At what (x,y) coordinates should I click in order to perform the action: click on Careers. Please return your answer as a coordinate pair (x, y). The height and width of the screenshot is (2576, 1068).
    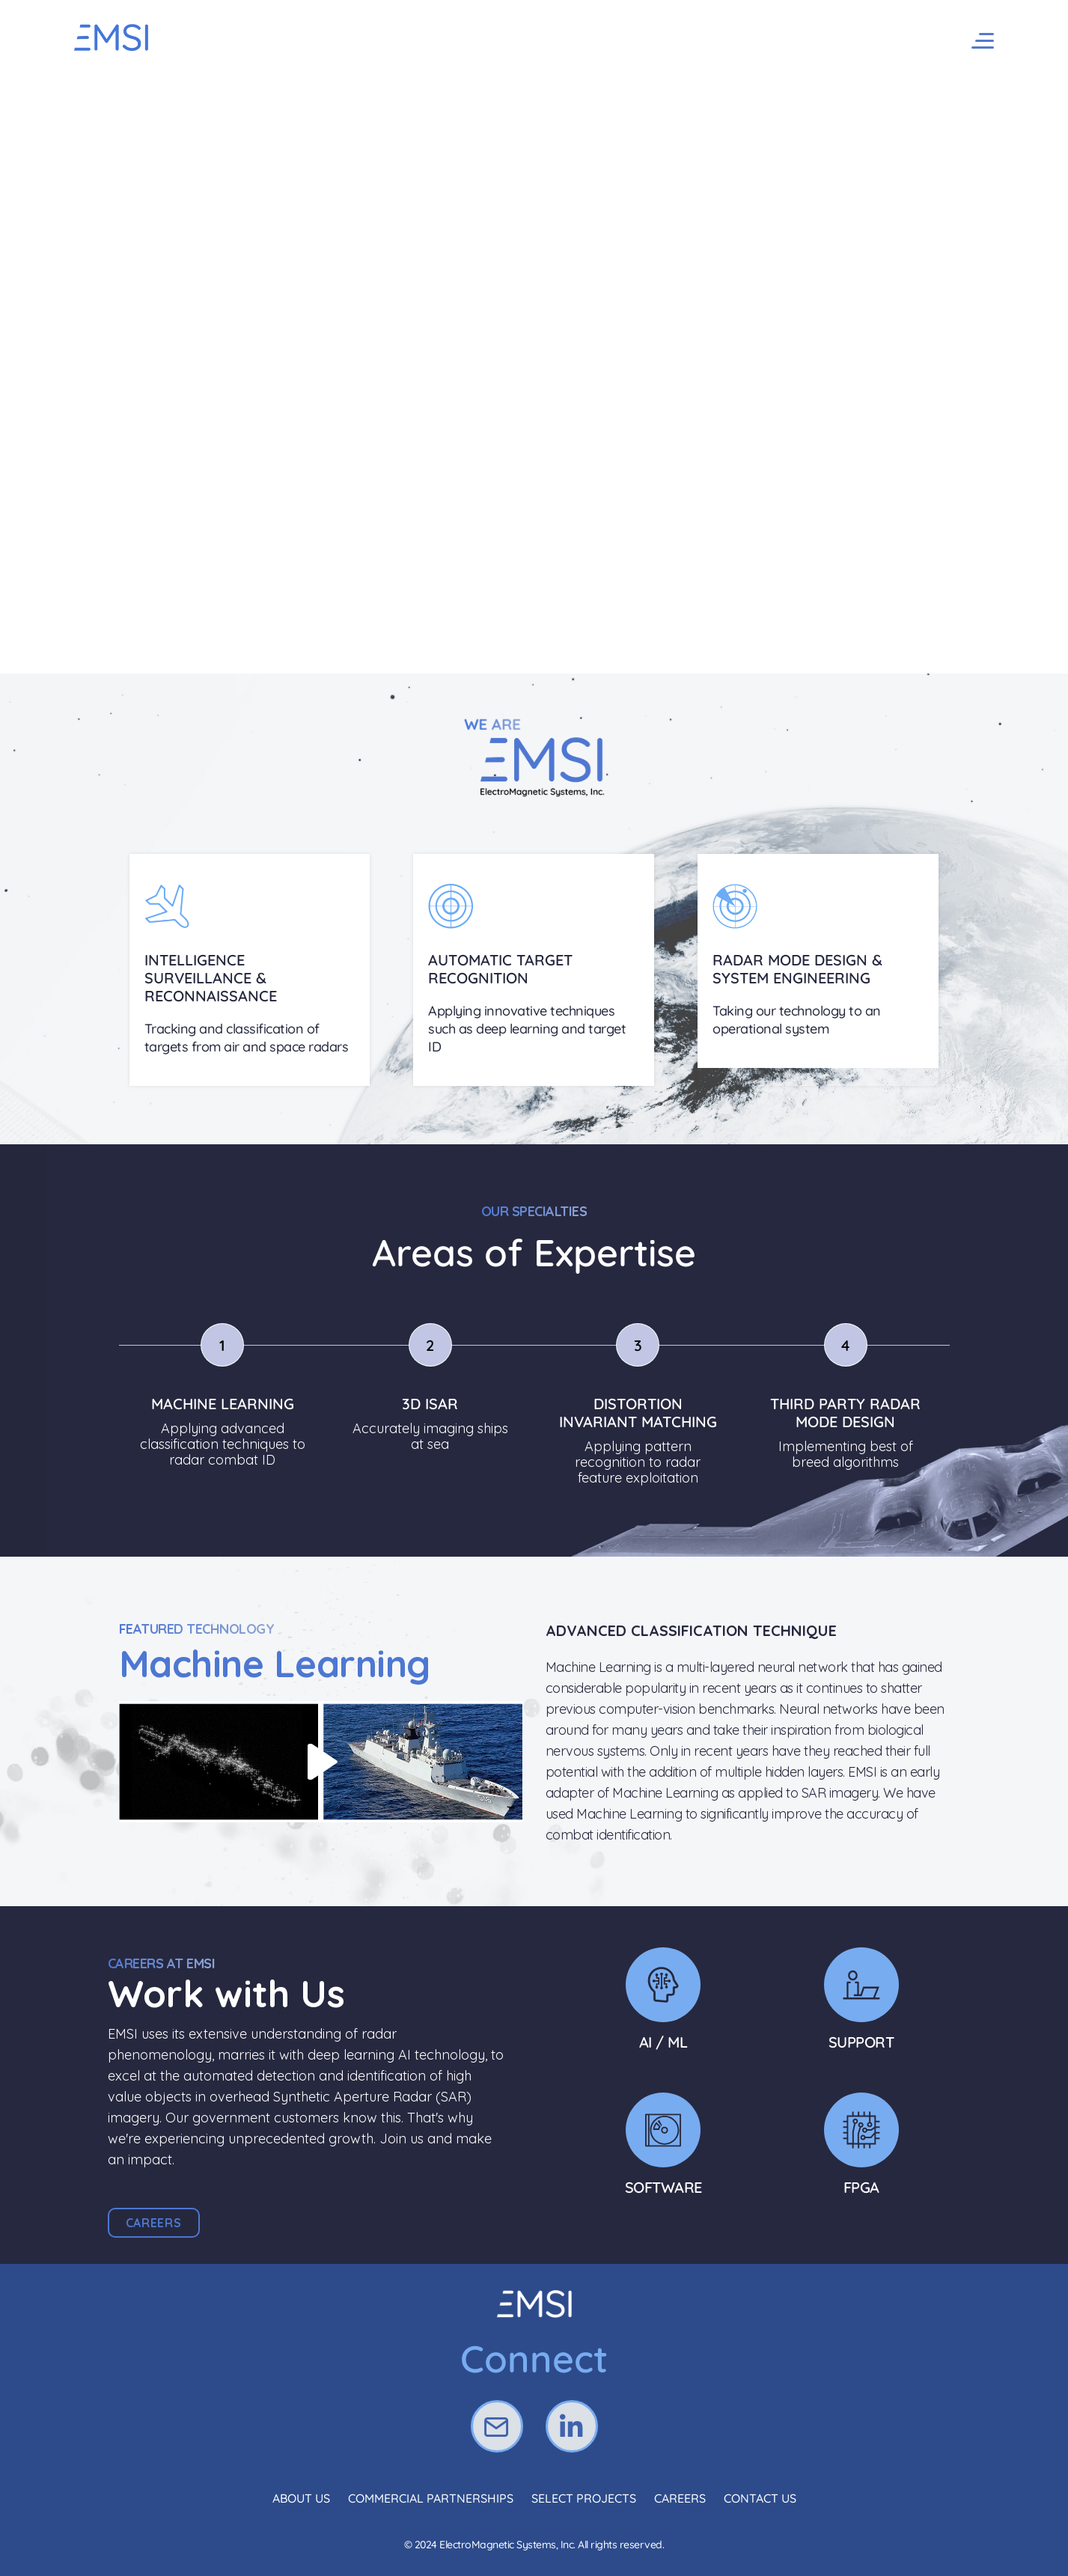
    Looking at the image, I should click on (680, 2498).